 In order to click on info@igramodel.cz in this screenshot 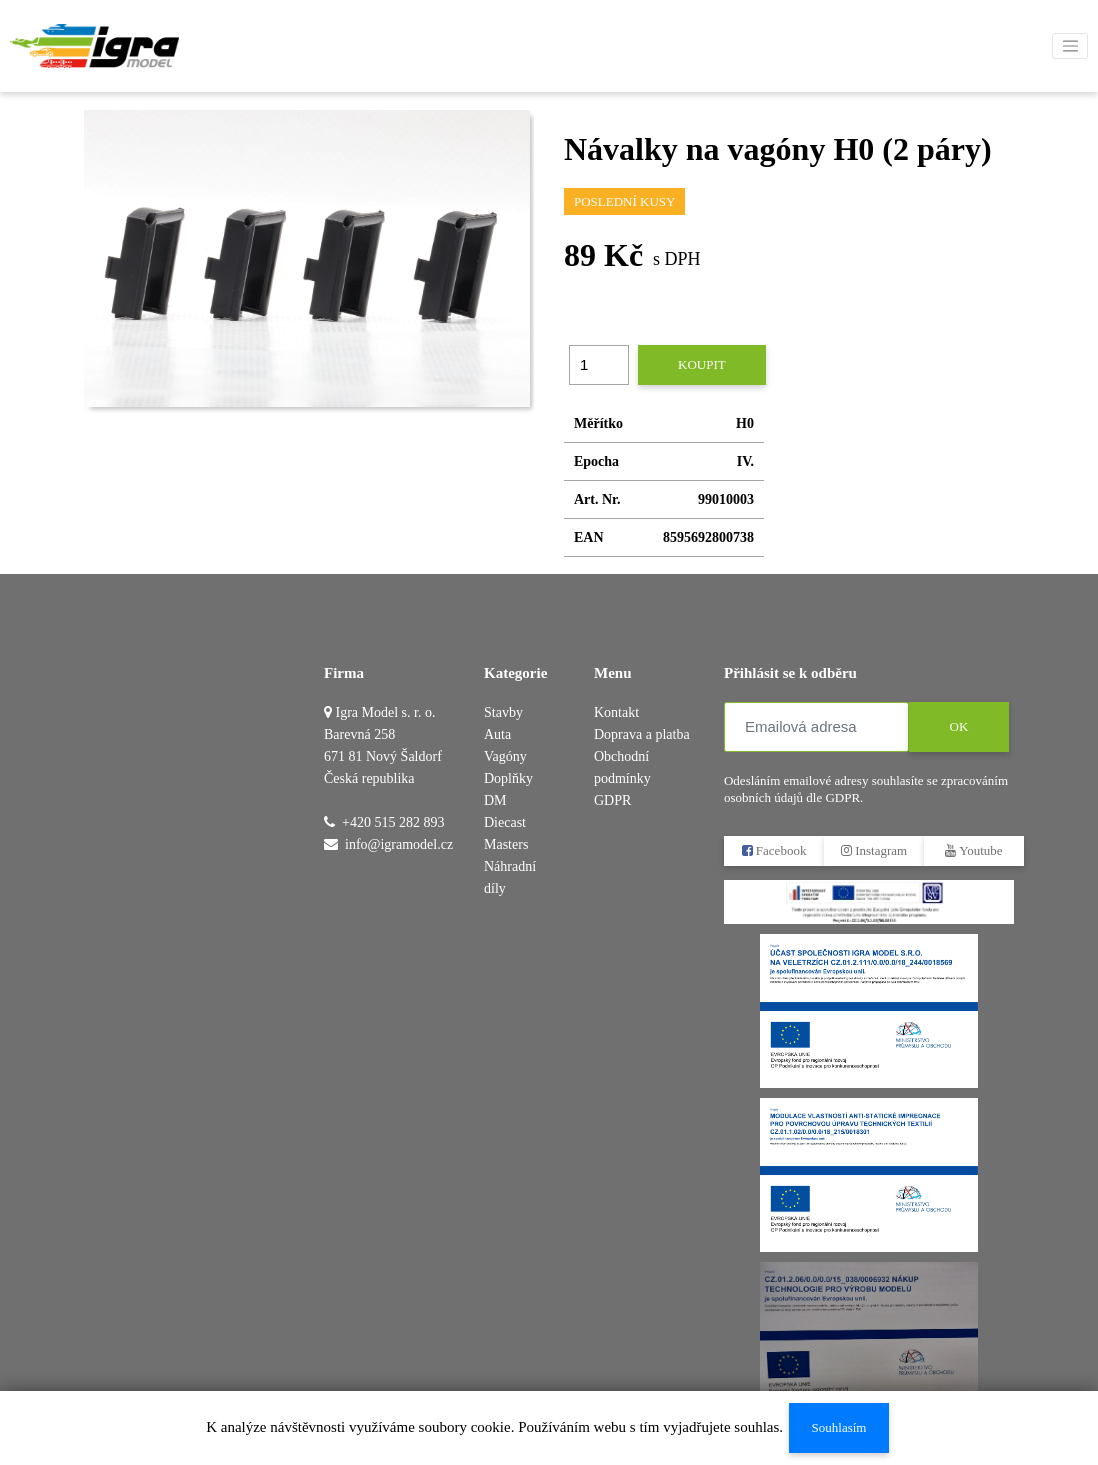, I will do `click(399, 844)`.